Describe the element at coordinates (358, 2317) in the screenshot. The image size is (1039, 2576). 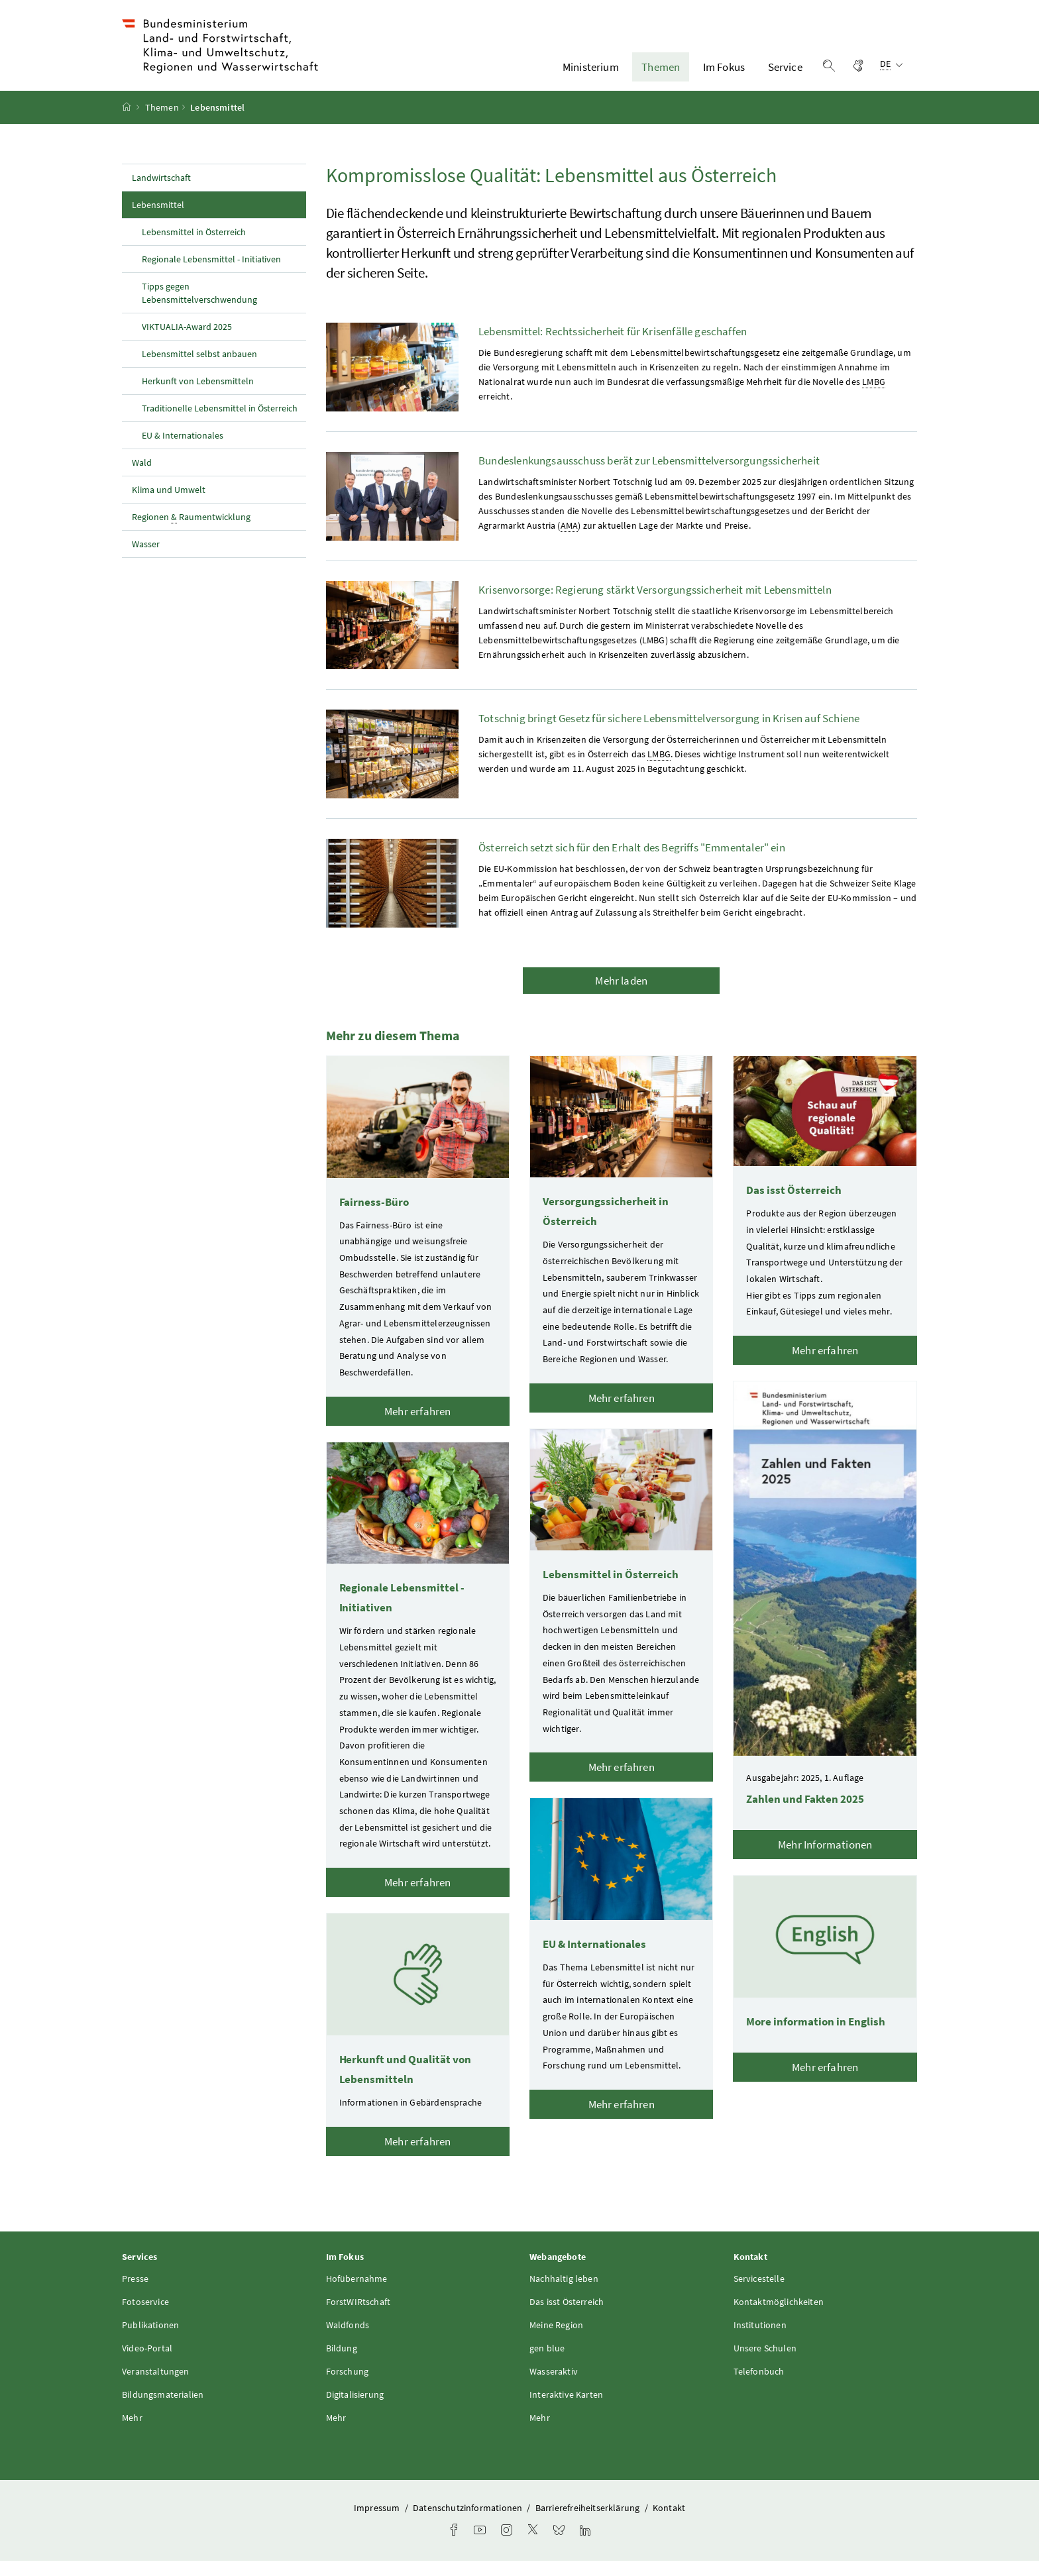
I see `ForstWIRtschaft` at that location.